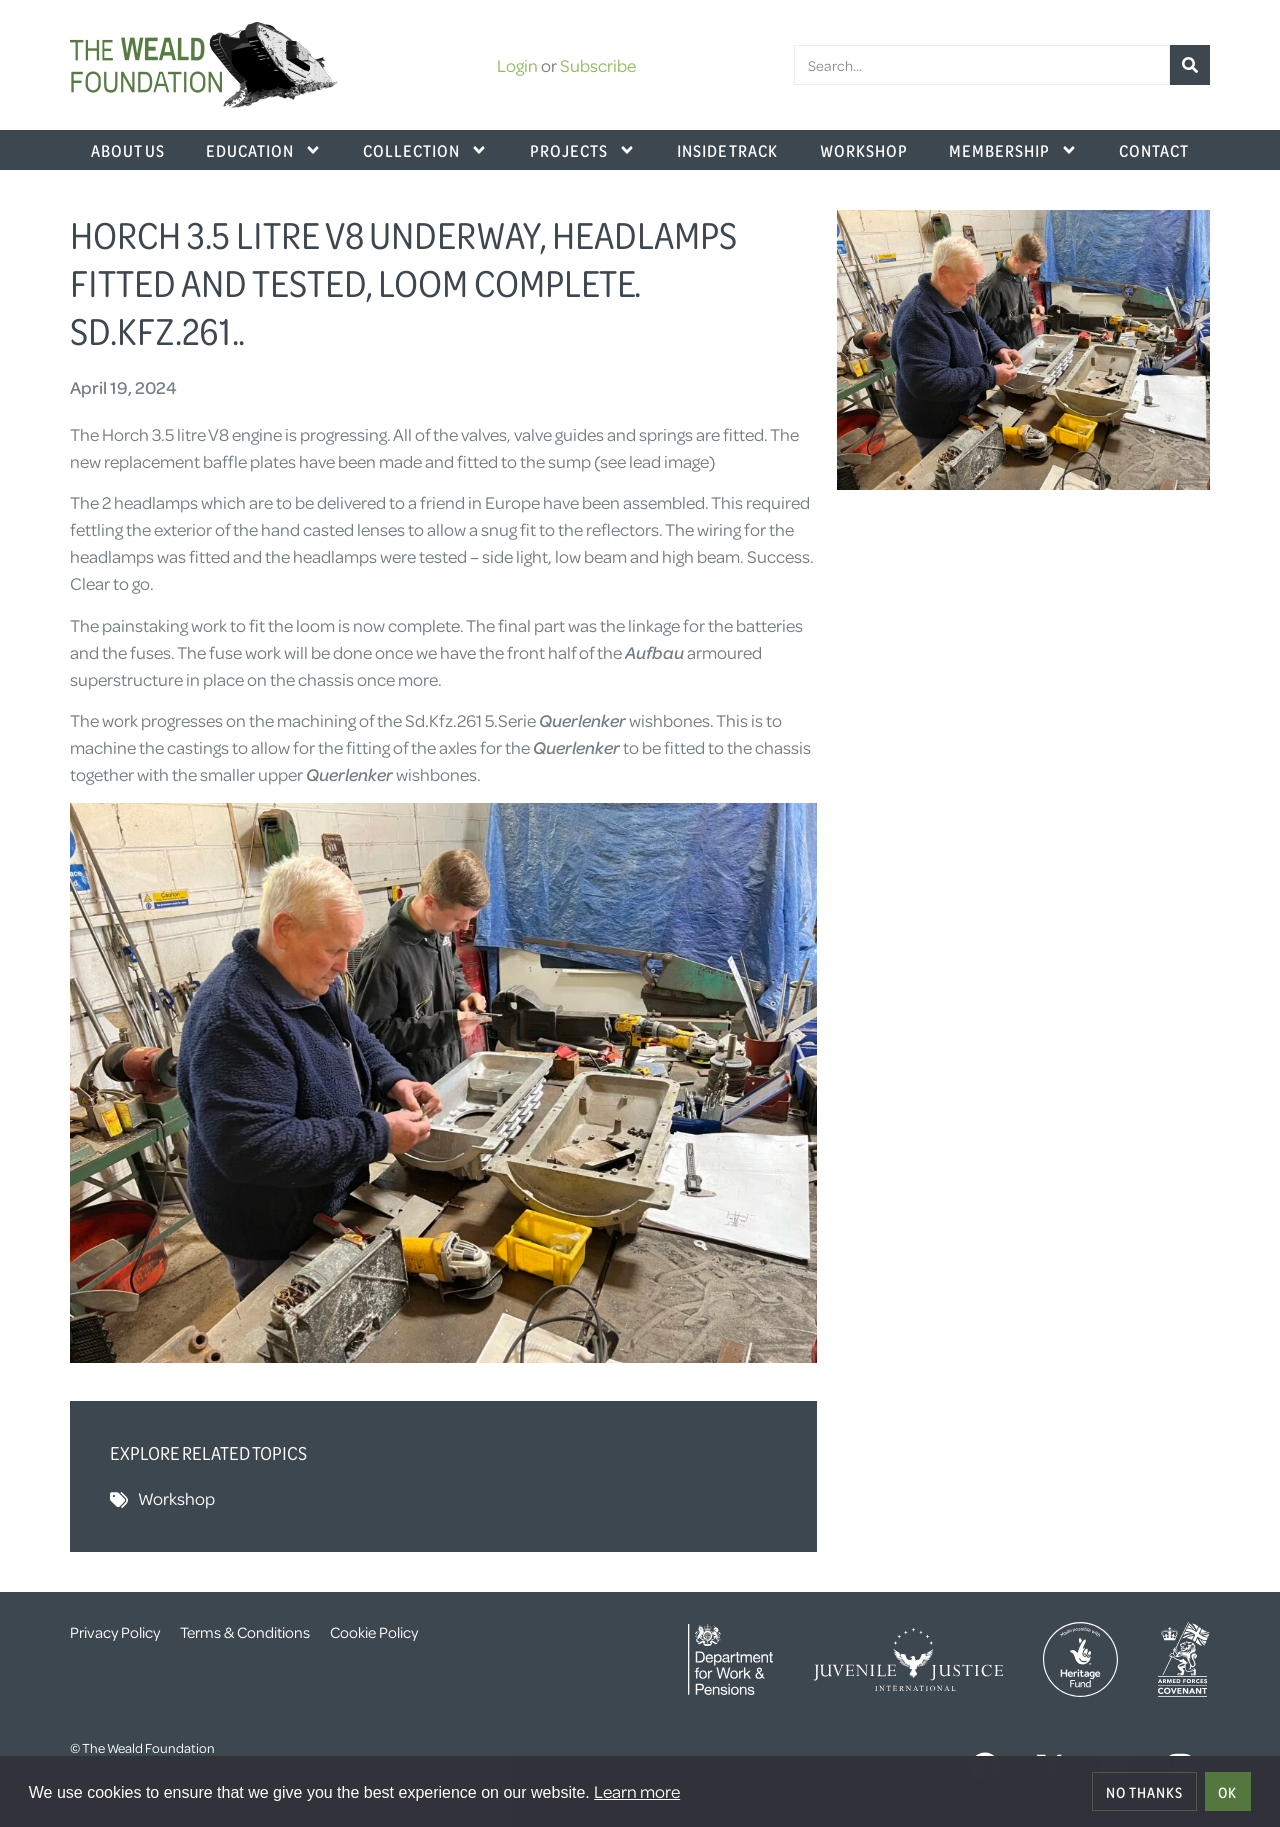 This screenshot has height=1827, width=1280. Describe the element at coordinates (425, 150) in the screenshot. I see `Collection` at that location.